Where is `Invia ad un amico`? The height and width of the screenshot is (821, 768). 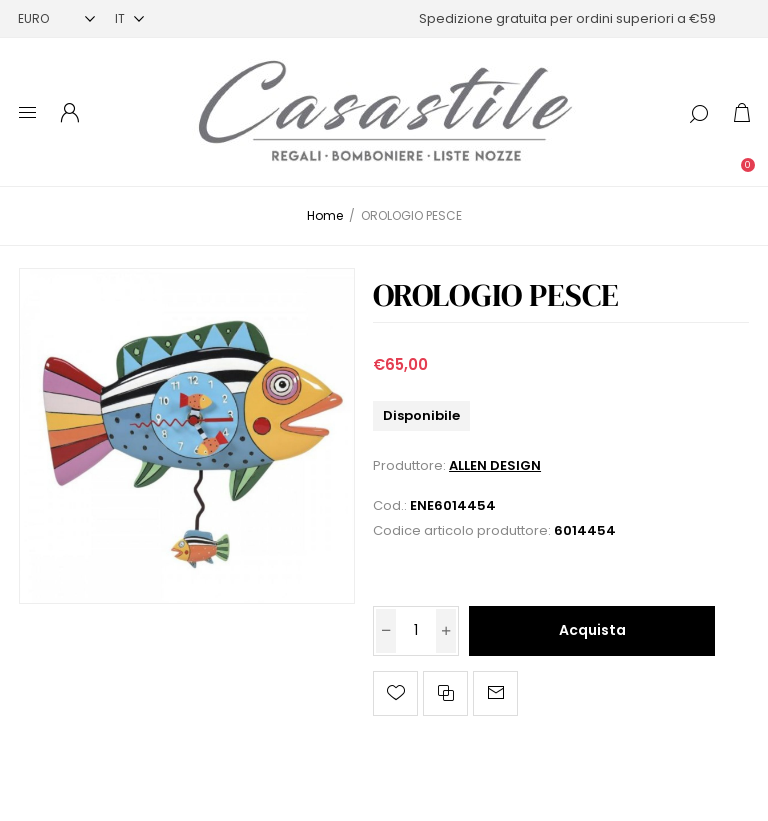 Invia ad un amico is located at coordinates (495, 693).